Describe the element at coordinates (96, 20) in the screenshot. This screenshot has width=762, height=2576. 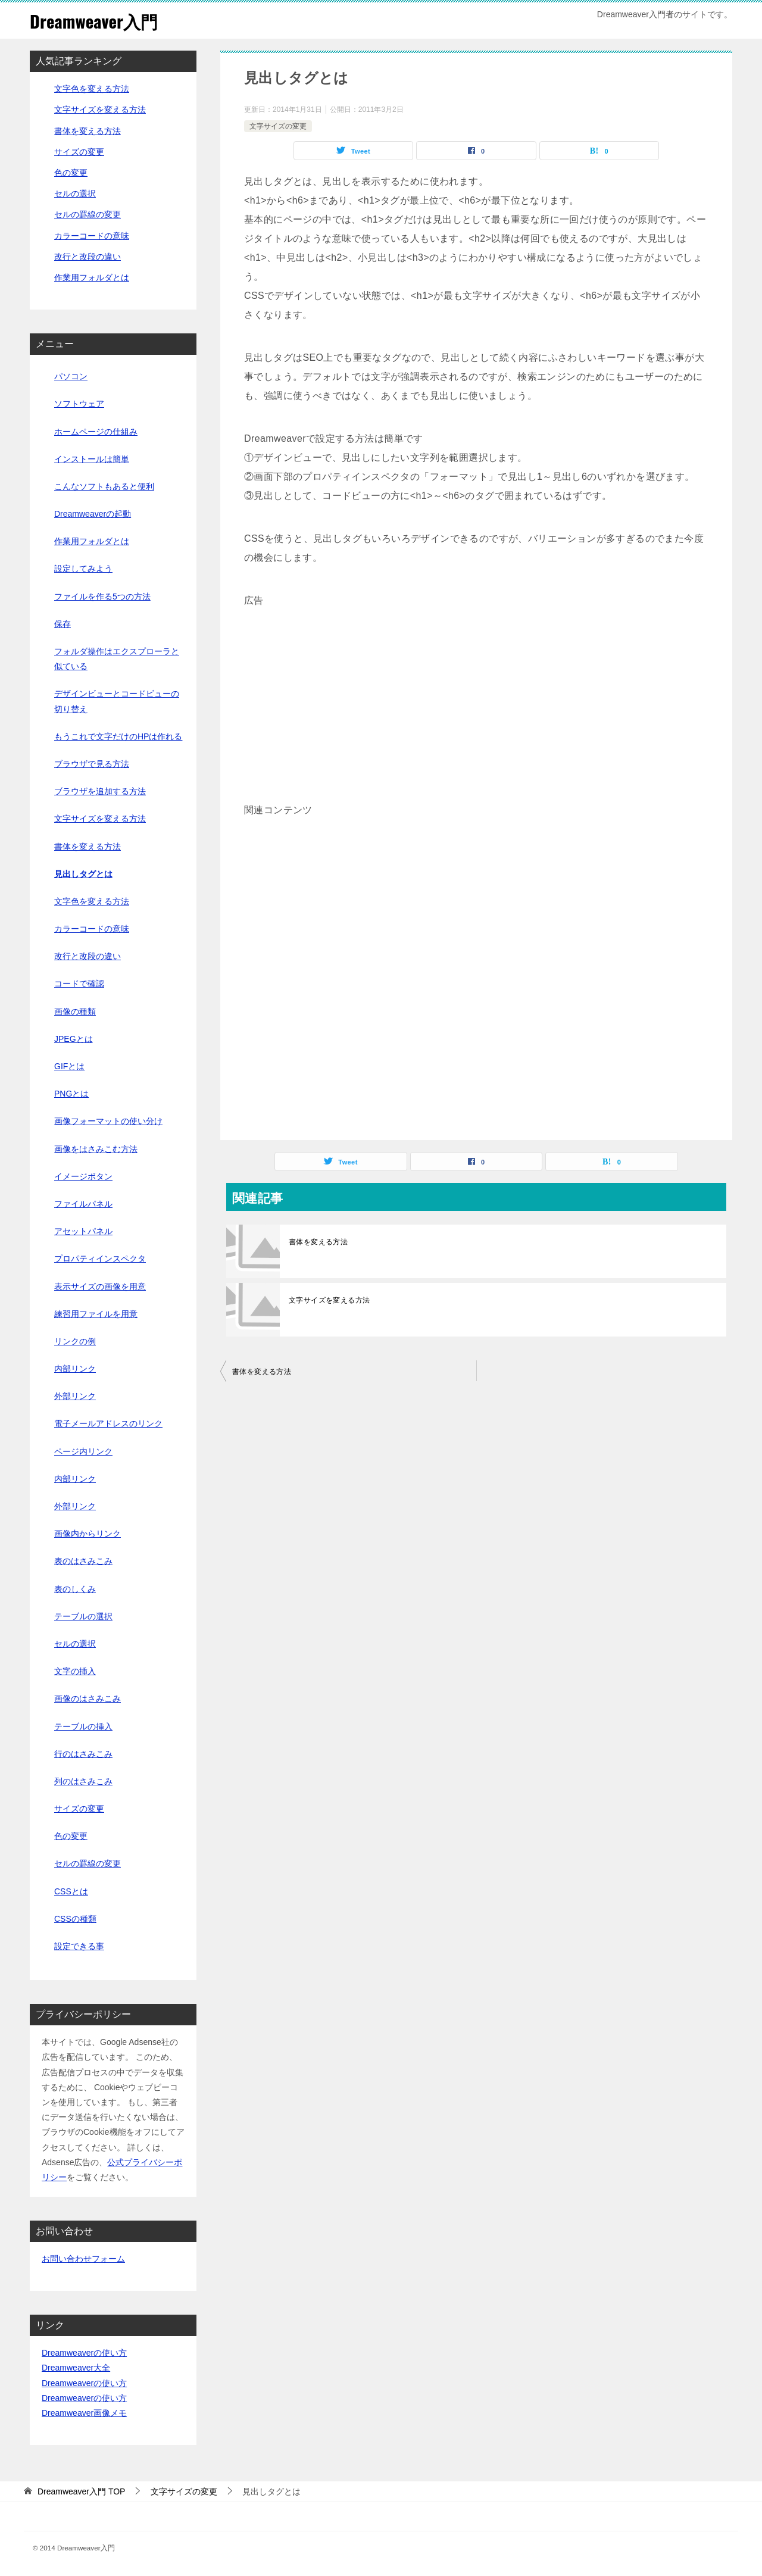
I see `Dreamweaver入門` at that location.